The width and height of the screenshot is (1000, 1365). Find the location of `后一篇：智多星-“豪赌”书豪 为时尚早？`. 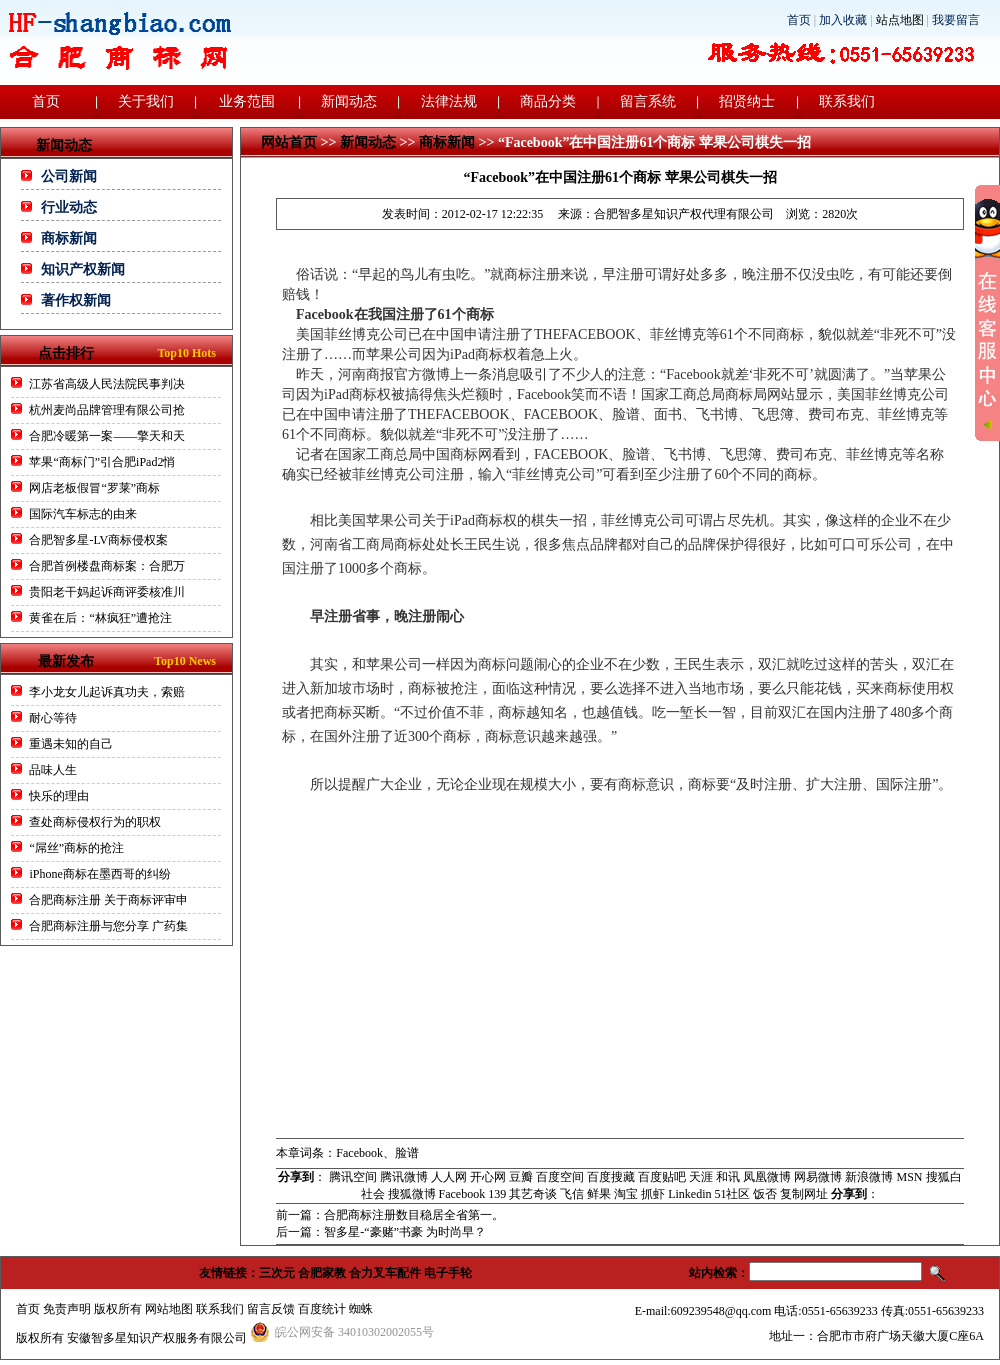

后一篇：智多星-“豪赌”书豪 为时尚早？ is located at coordinates (381, 1232).